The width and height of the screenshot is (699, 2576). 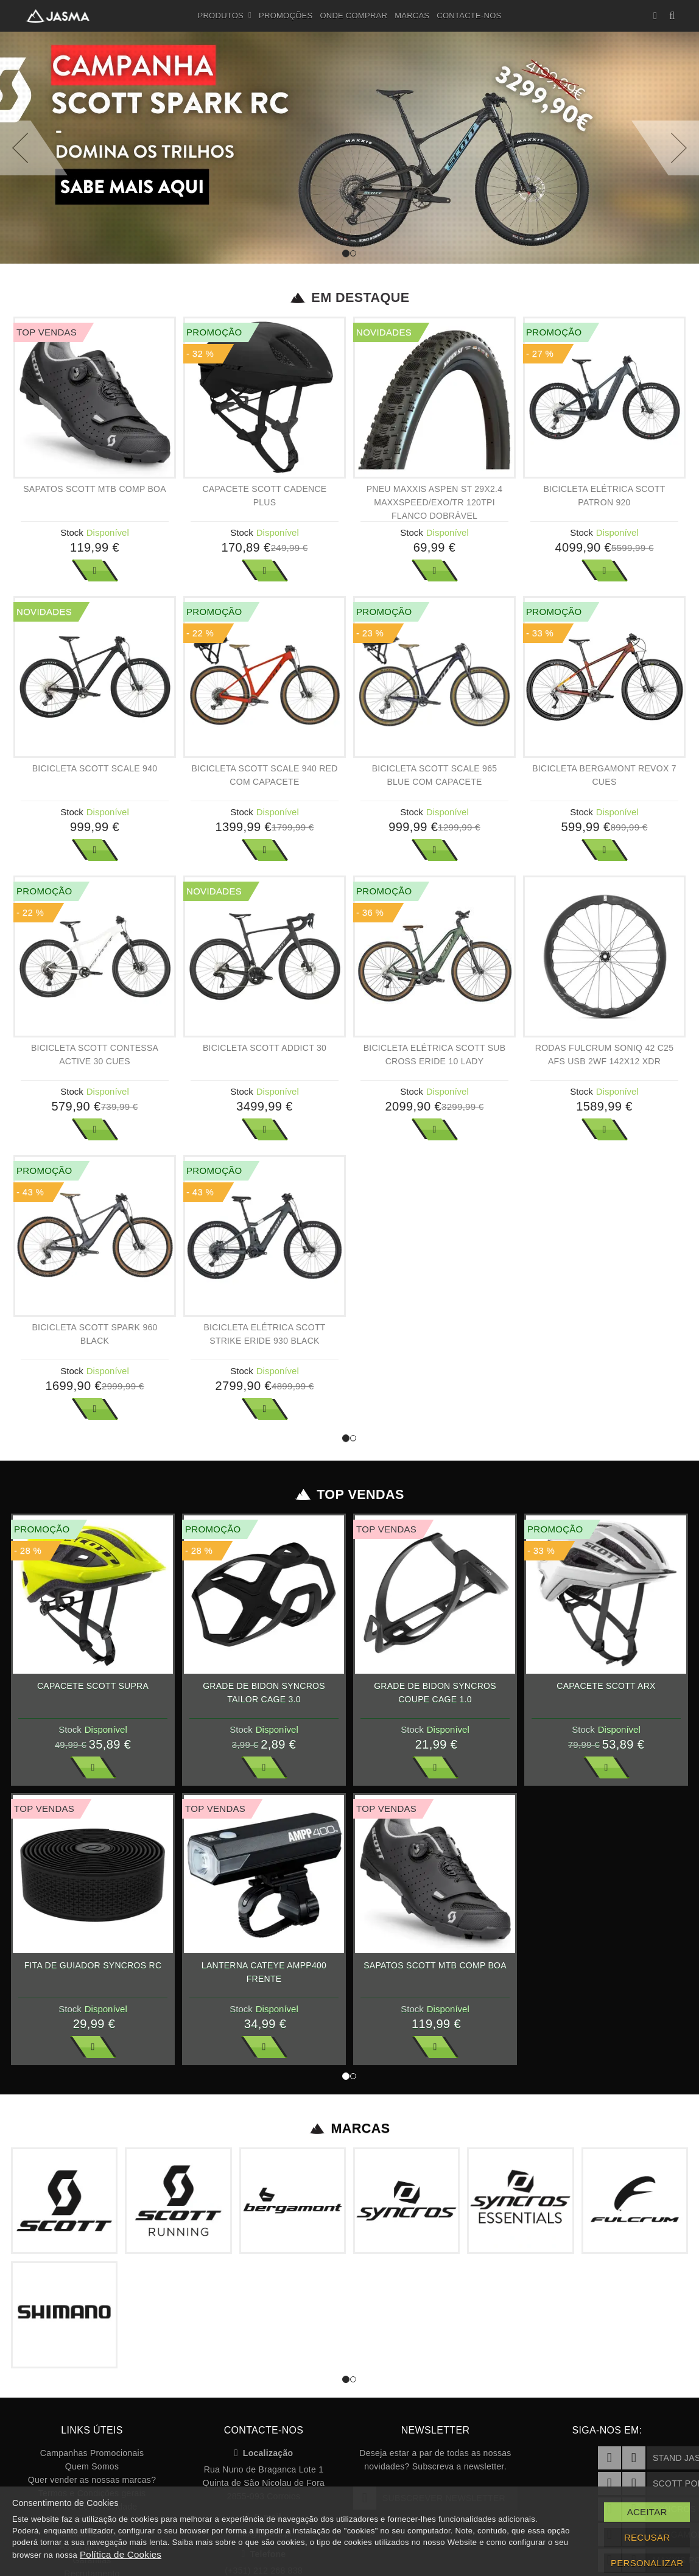 What do you see at coordinates (92, 2453) in the screenshot?
I see `Campanhas Promocionais` at bounding box center [92, 2453].